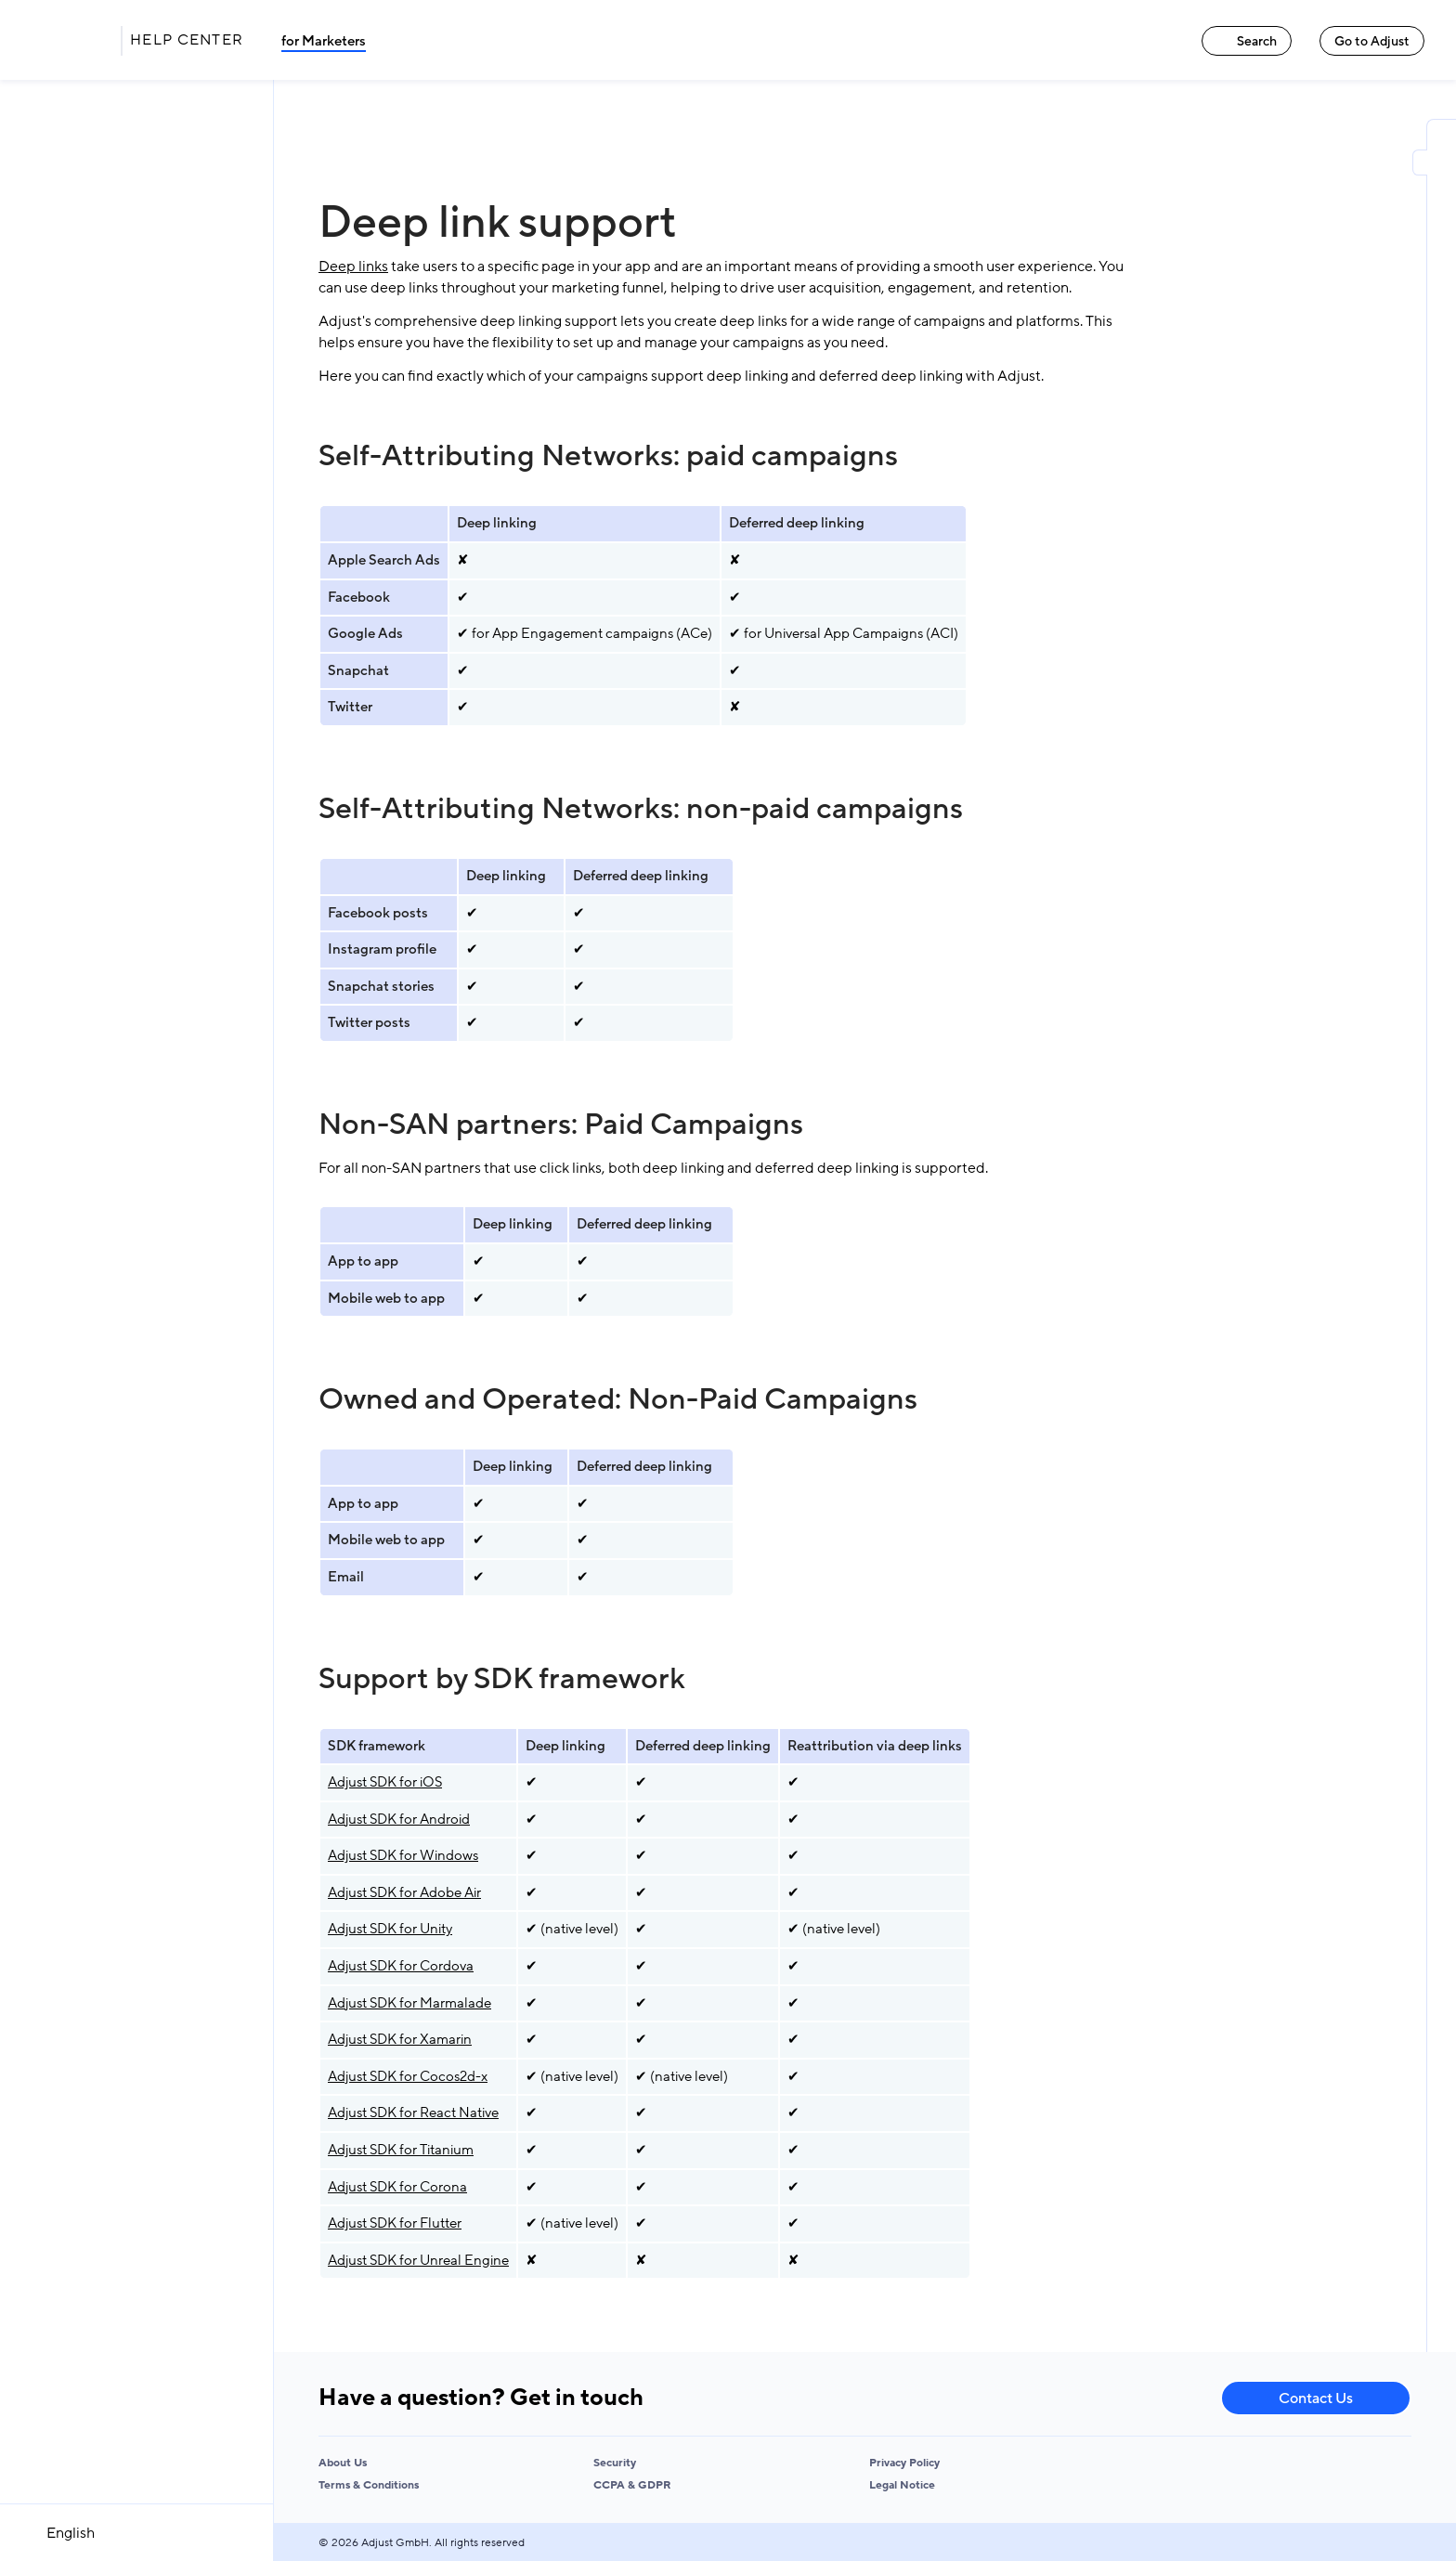  Describe the element at coordinates (617, 1399) in the screenshot. I see `Owned and Operated: Non-Paid Campaigns` at that location.